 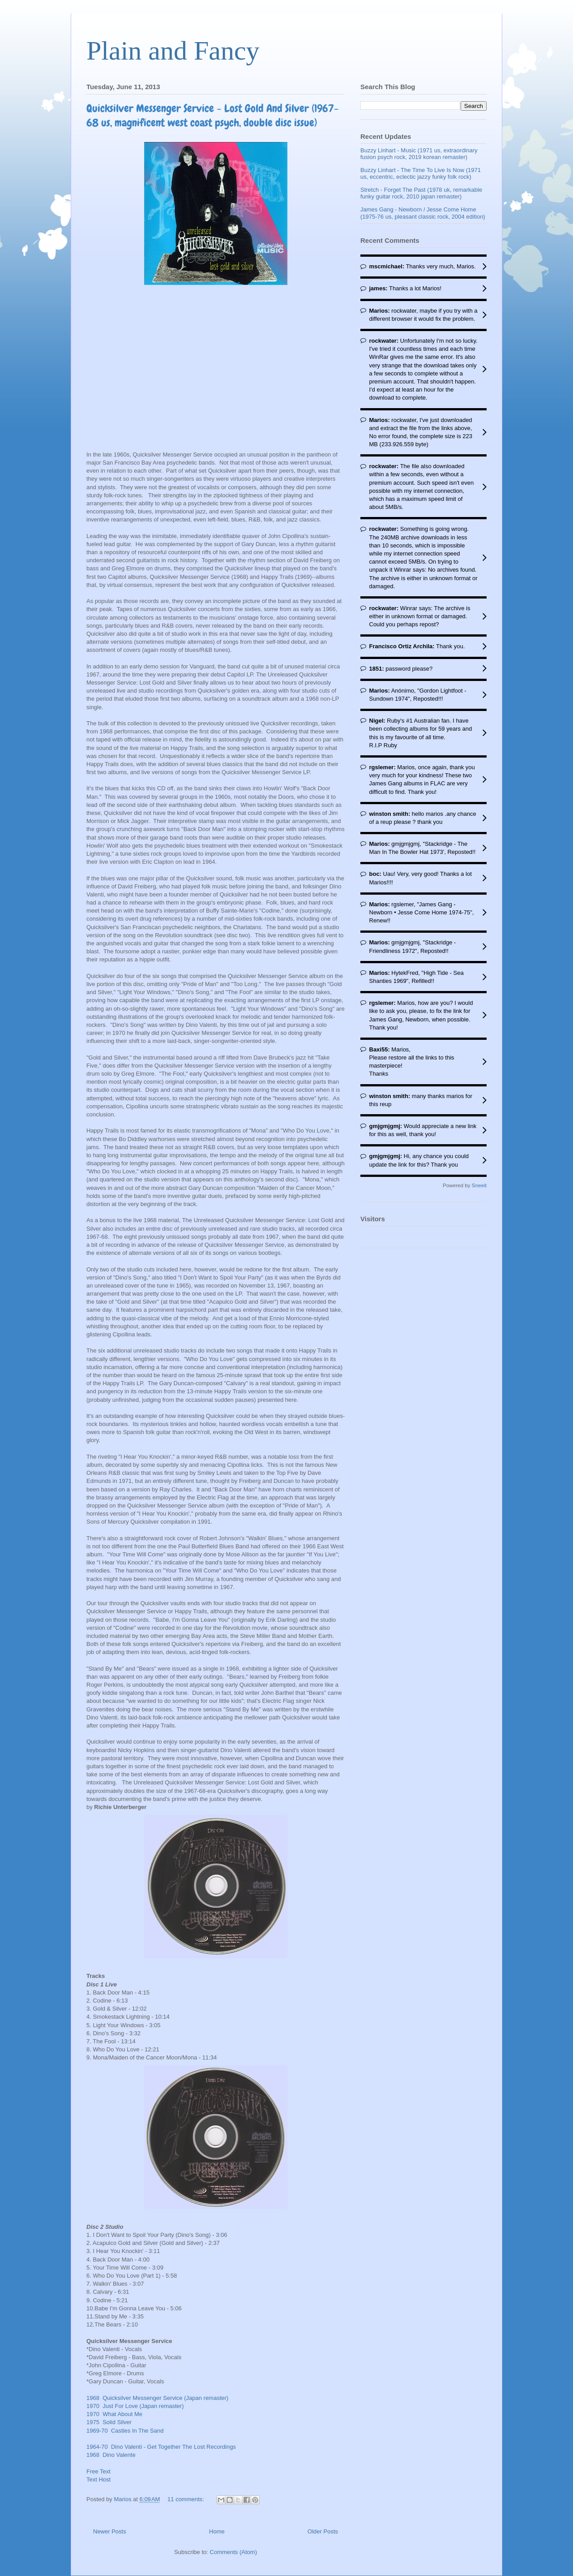 What do you see at coordinates (98, 2471) in the screenshot?
I see `Free Text` at bounding box center [98, 2471].